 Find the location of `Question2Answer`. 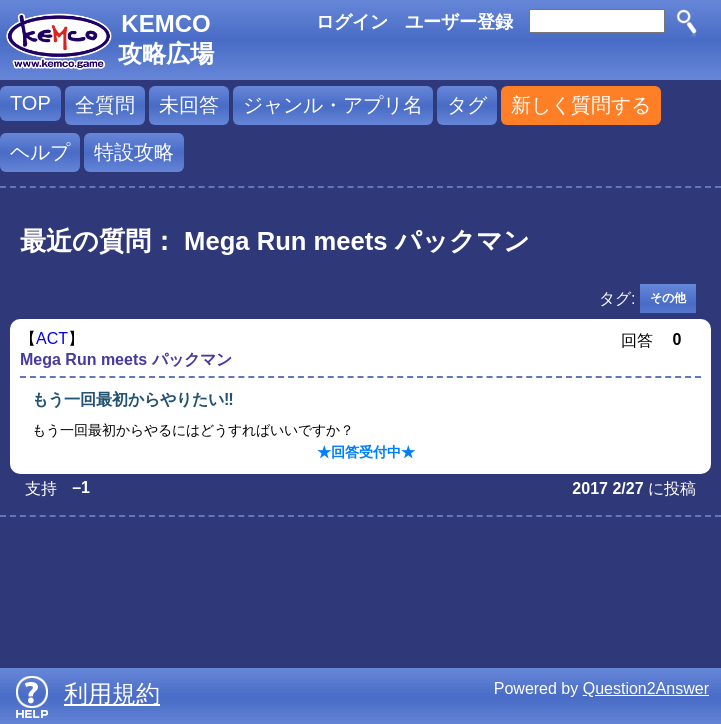

Question2Answer is located at coordinates (646, 688).